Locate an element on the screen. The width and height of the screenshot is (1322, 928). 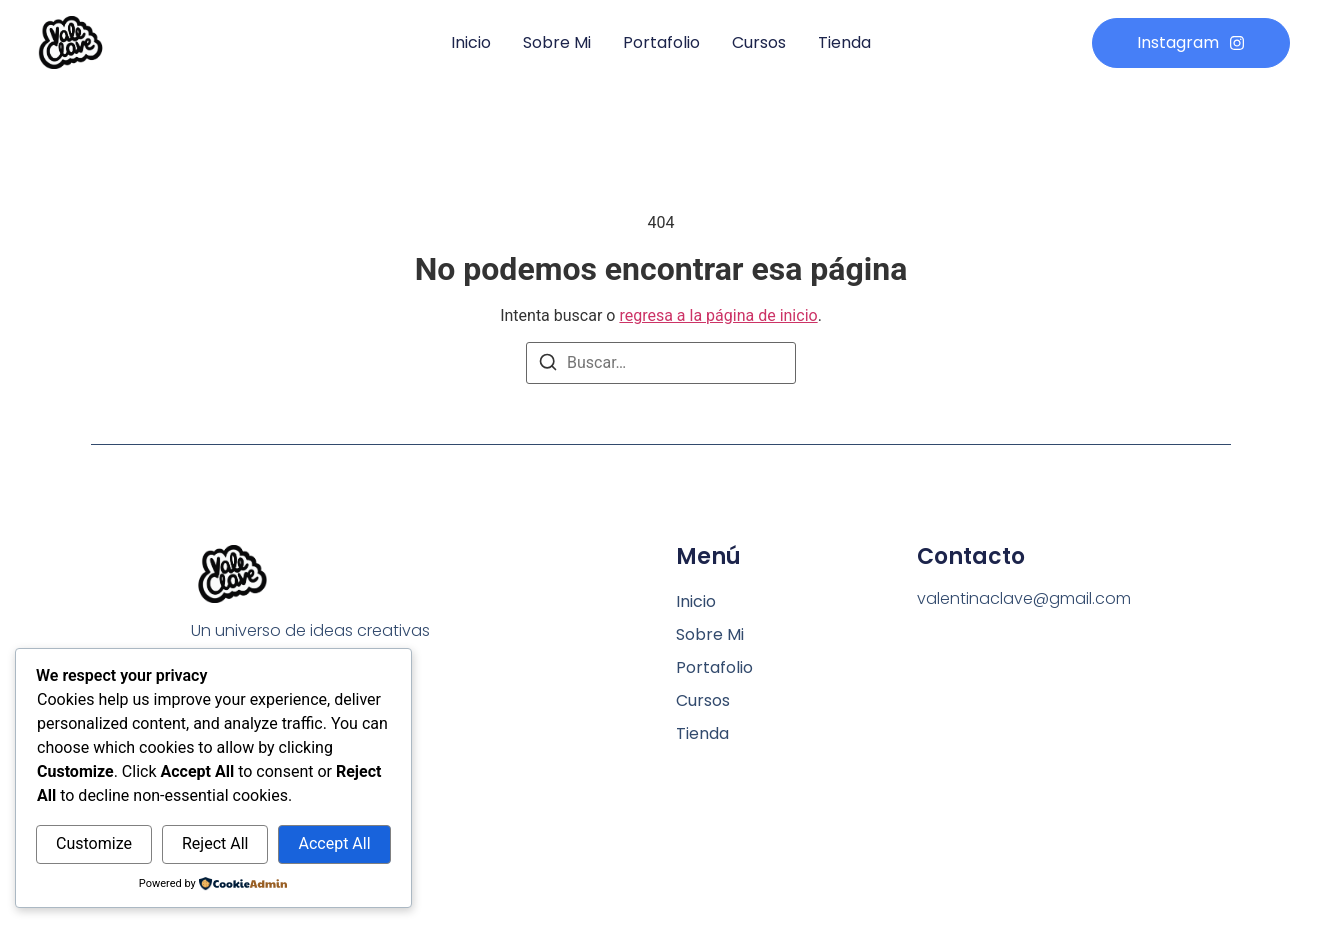
Reject All is located at coordinates (215, 843).